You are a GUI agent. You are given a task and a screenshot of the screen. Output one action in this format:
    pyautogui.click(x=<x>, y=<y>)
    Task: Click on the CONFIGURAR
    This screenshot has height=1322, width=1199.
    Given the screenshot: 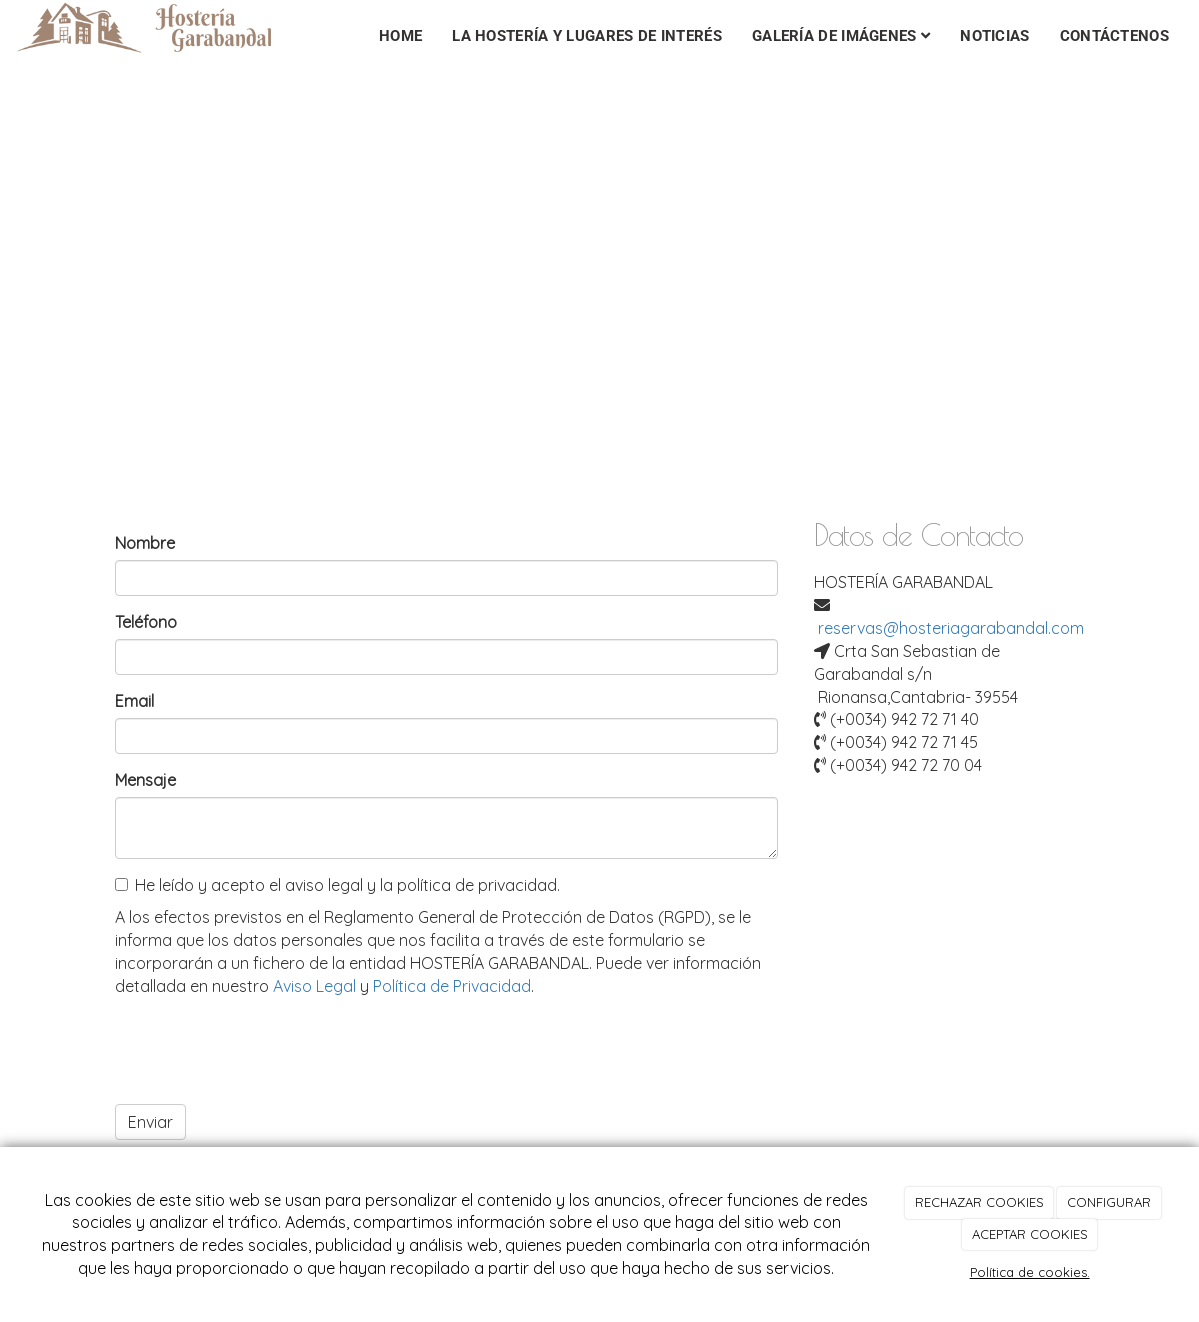 What is the action you would take?
    pyautogui.click(x=1109, y=1202)
    